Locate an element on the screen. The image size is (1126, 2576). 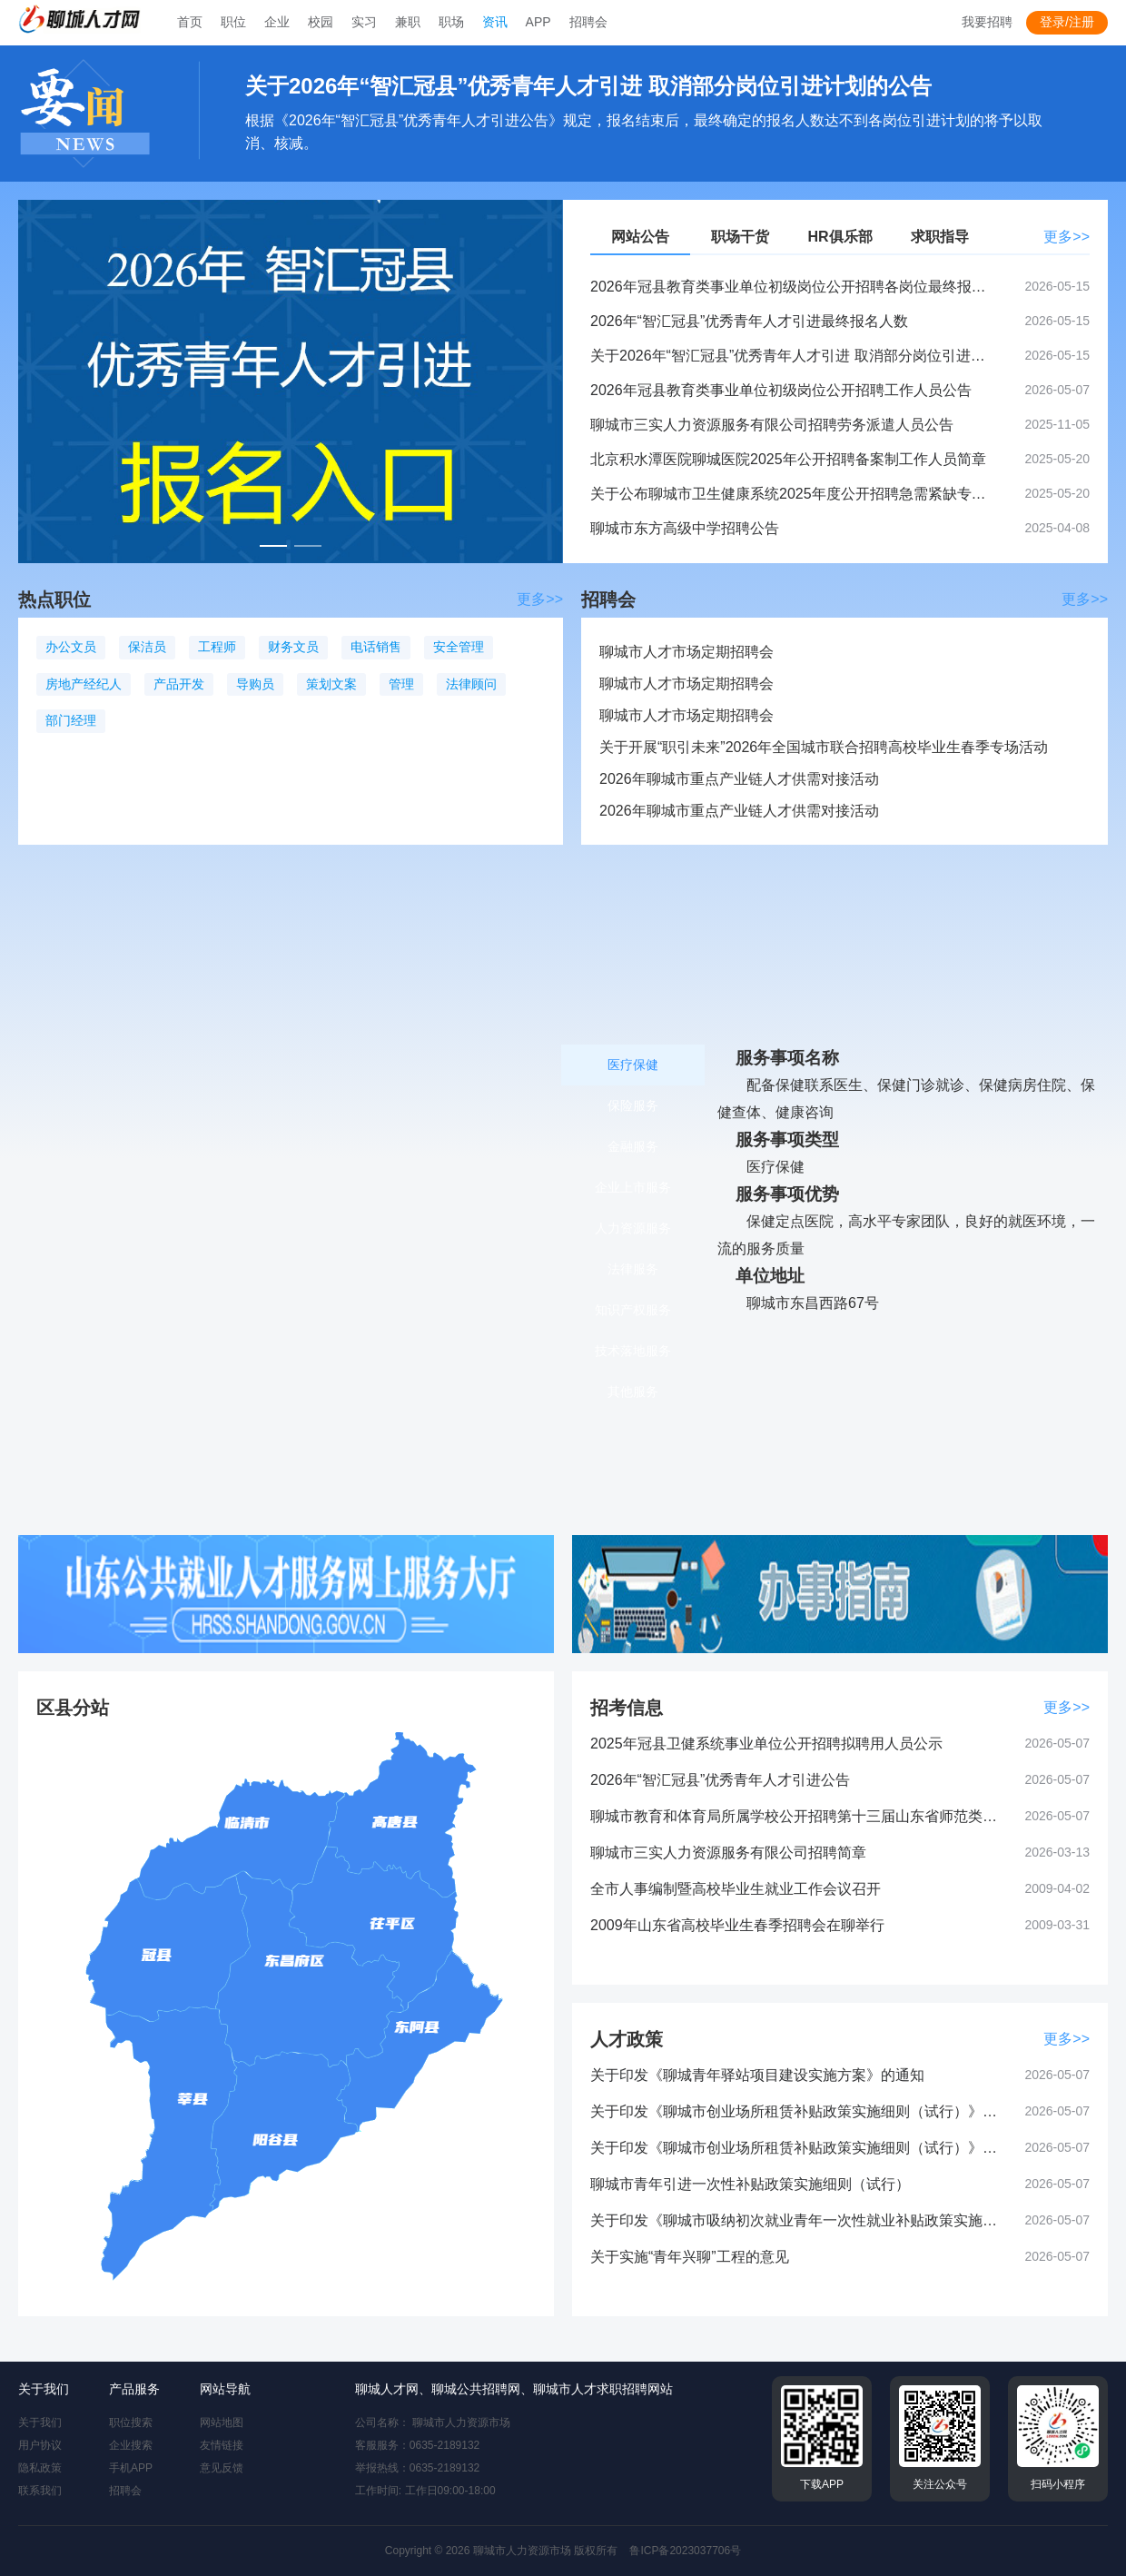
用户协议 is located at coordinates (40, 2445).